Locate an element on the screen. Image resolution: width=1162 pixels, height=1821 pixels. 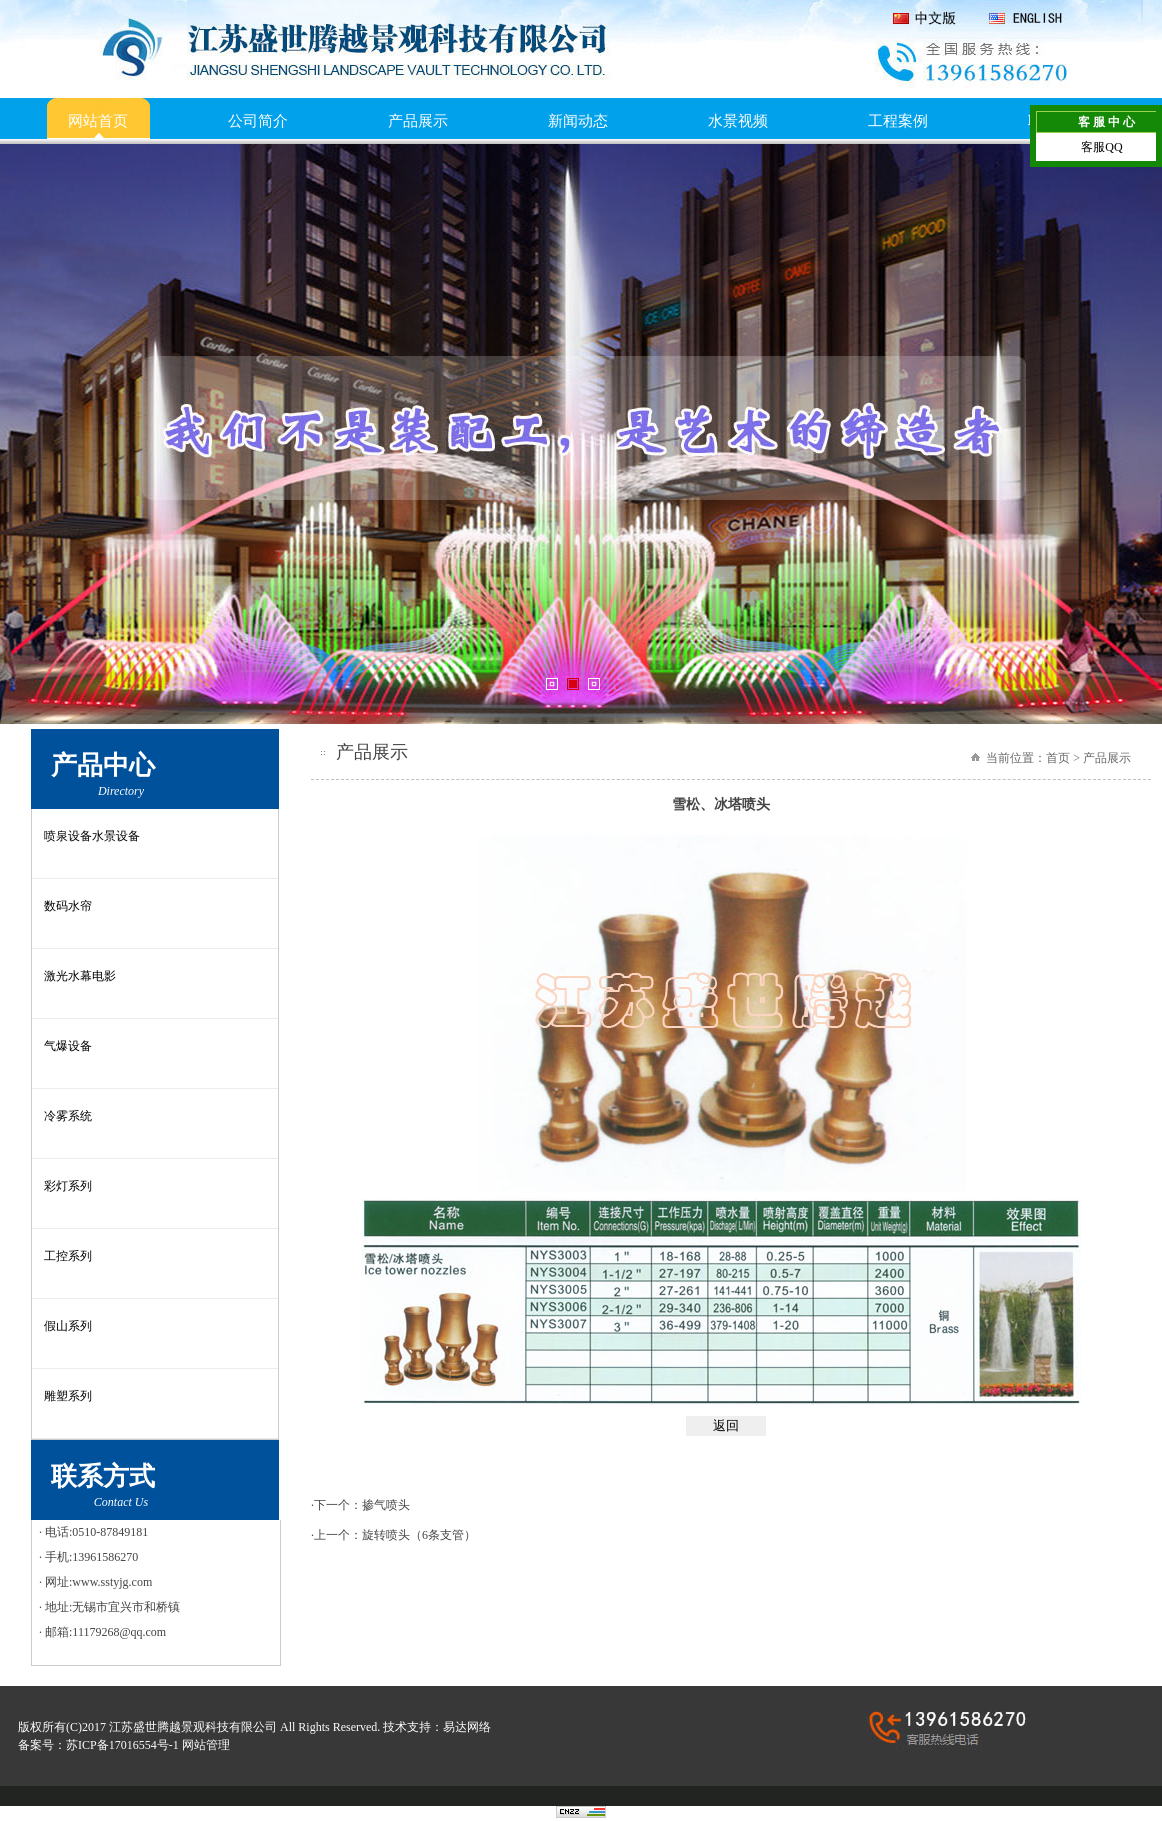
雕塑系列 is located at coordinates (68, 1396).